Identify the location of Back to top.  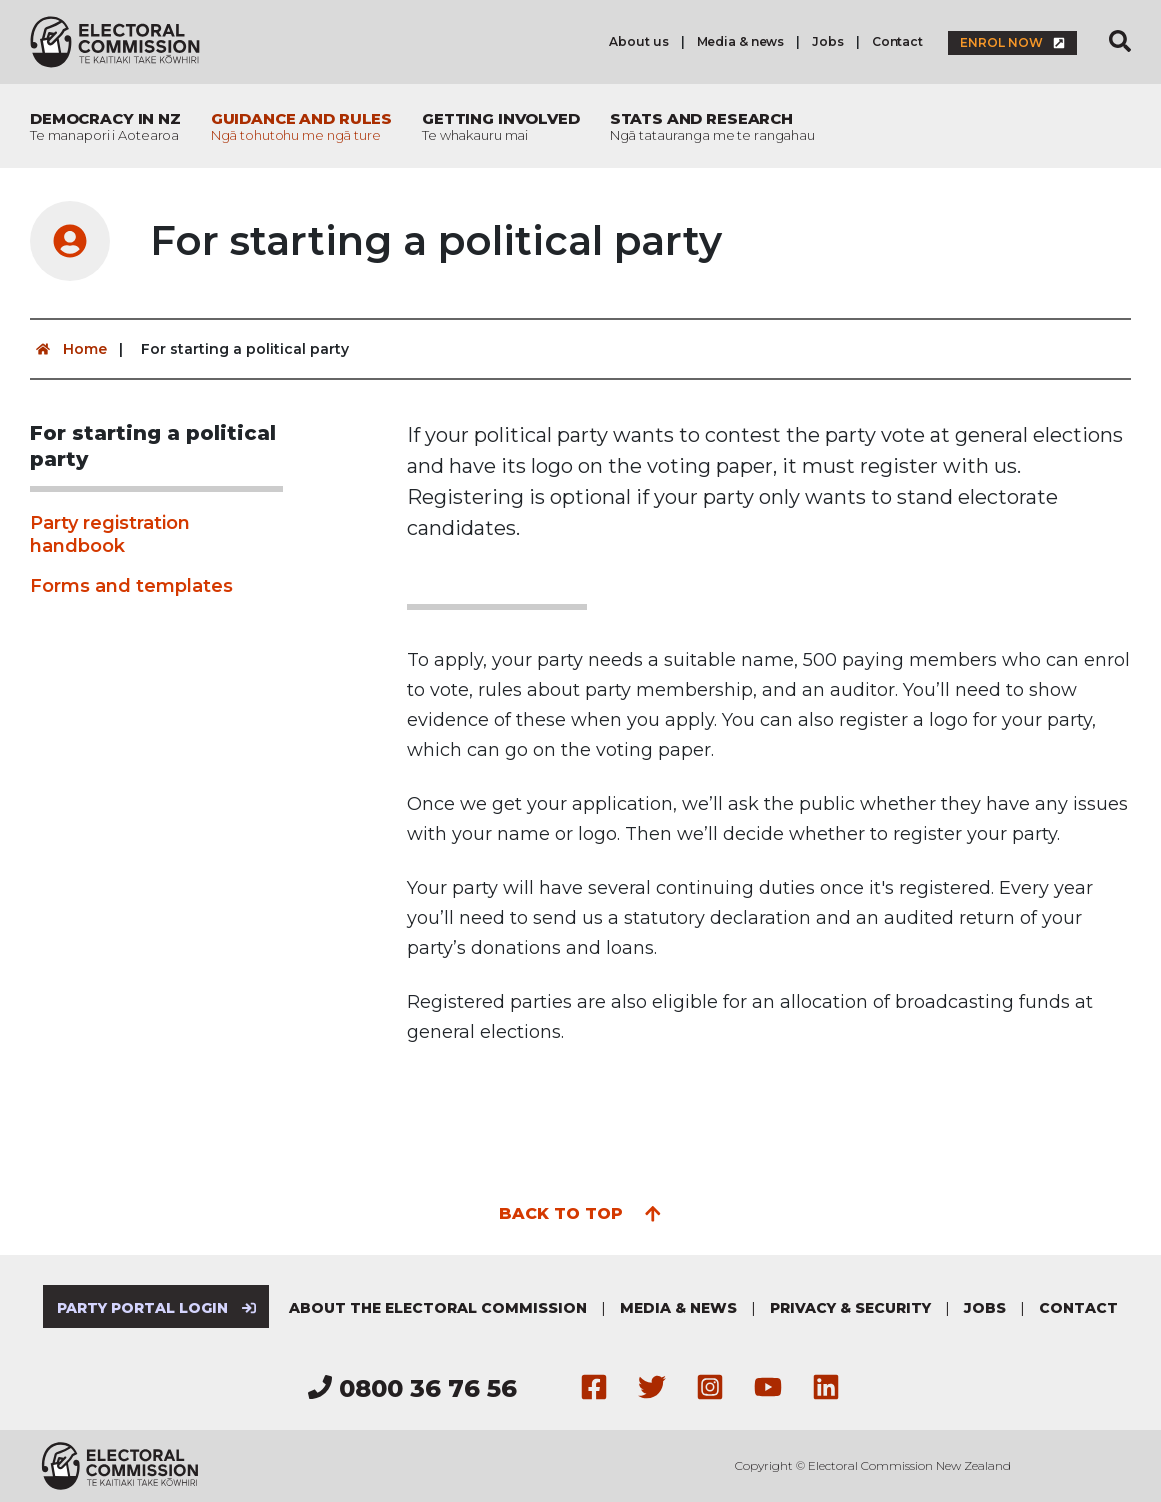
(580, 1212).